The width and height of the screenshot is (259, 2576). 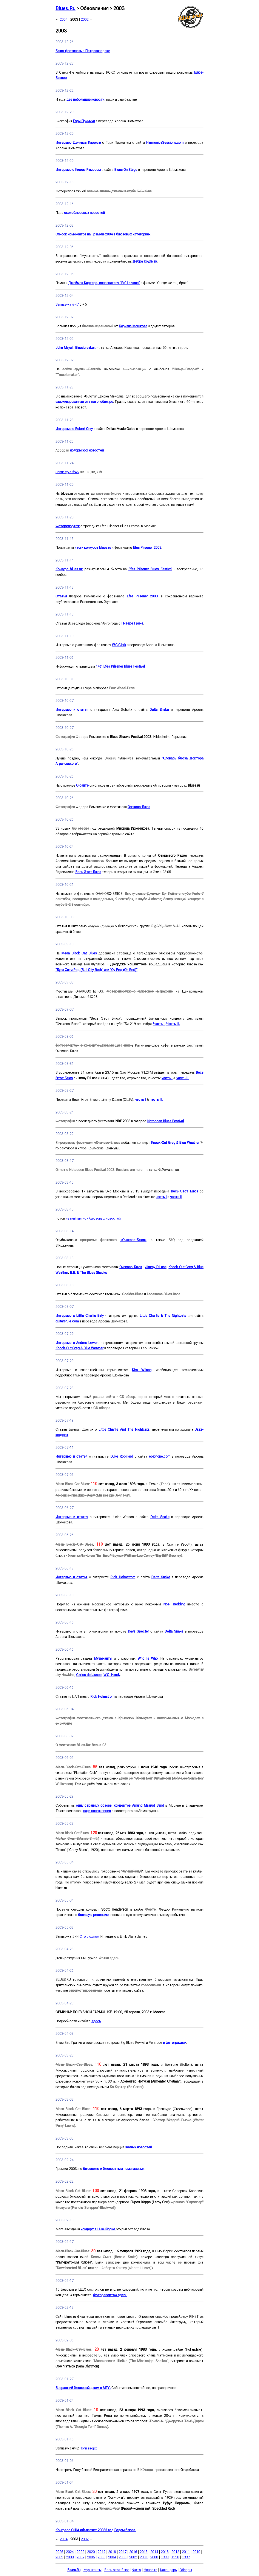 I want to click on 2017, so click(x=122, y=2552).